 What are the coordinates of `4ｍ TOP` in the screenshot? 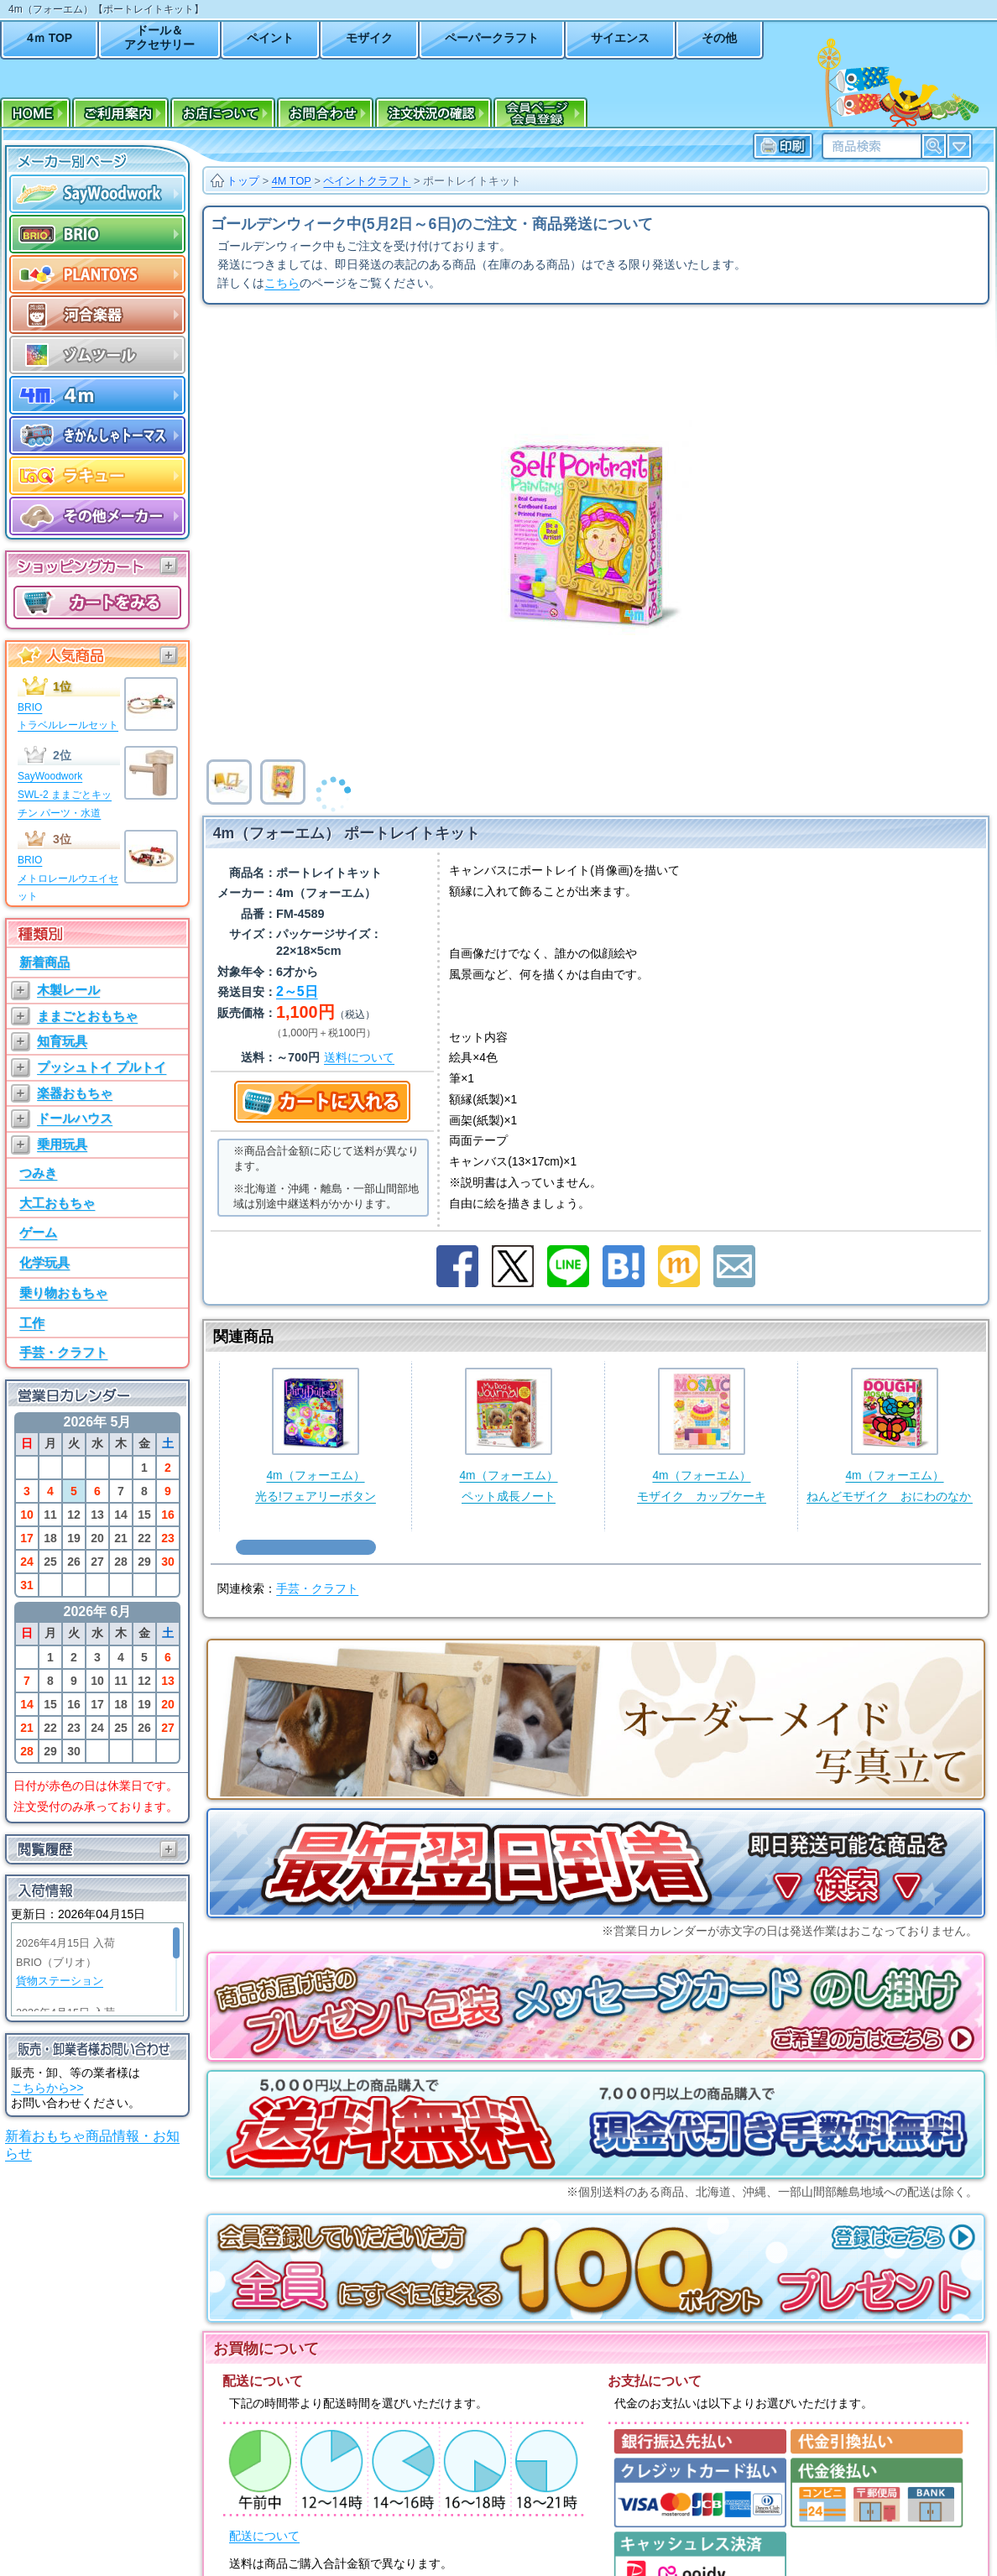 It's located at (49, 37).